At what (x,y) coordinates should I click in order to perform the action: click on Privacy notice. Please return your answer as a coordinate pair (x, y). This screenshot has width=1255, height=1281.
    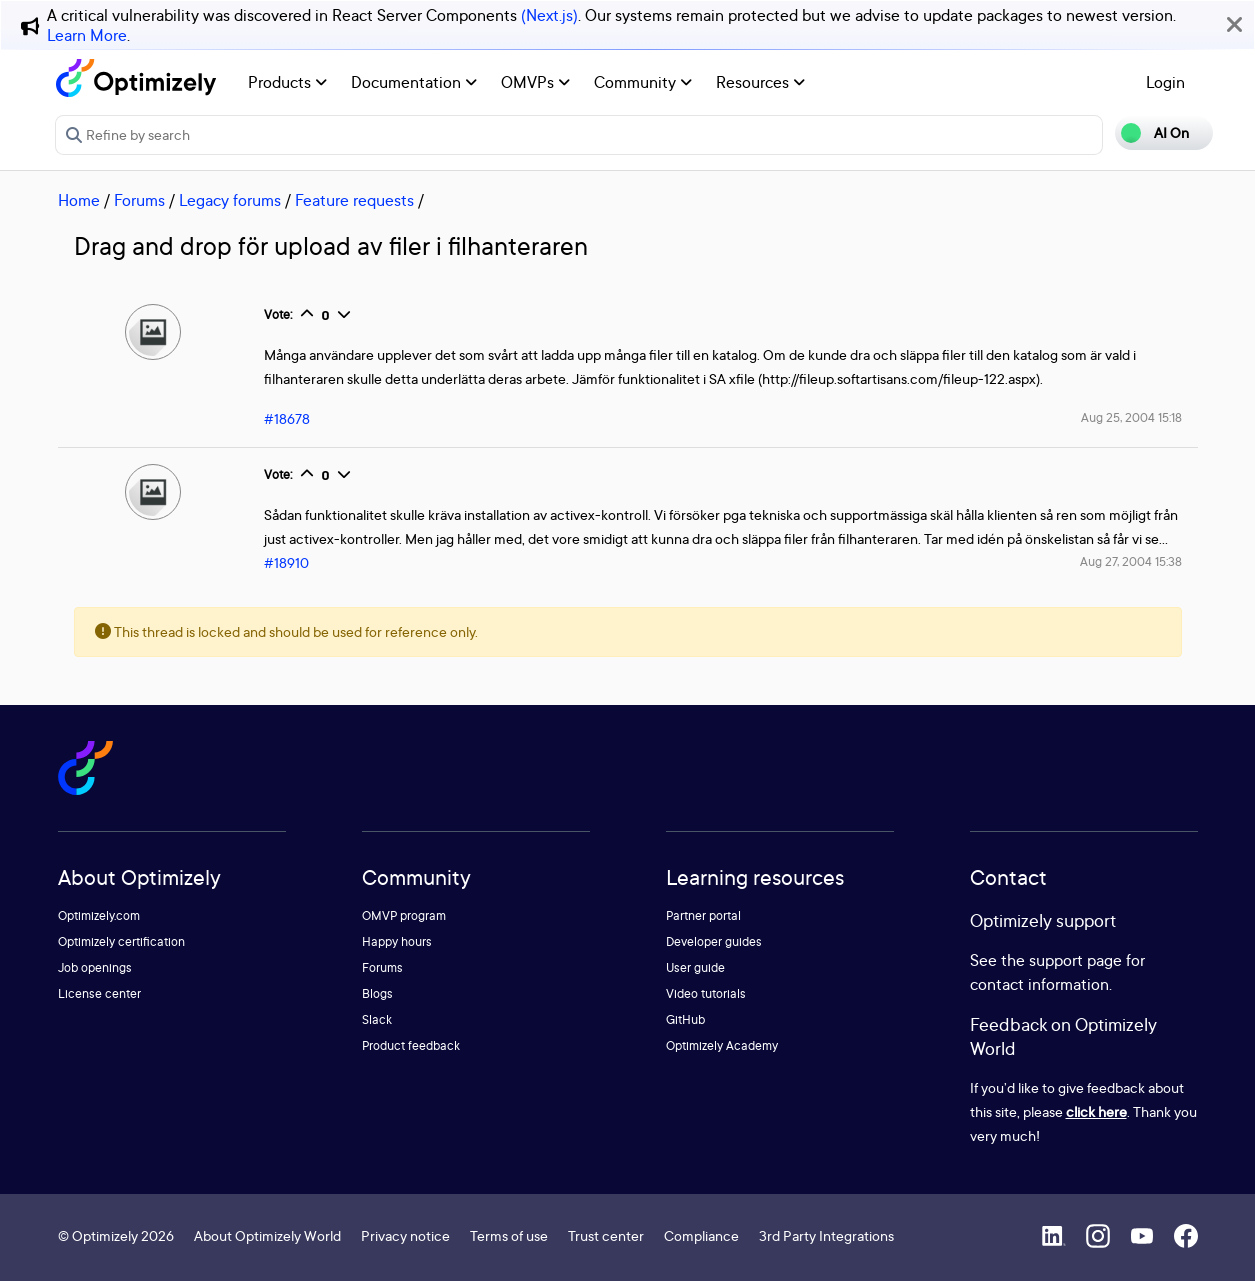
    Looking at the image, I should click on (405, 1235).